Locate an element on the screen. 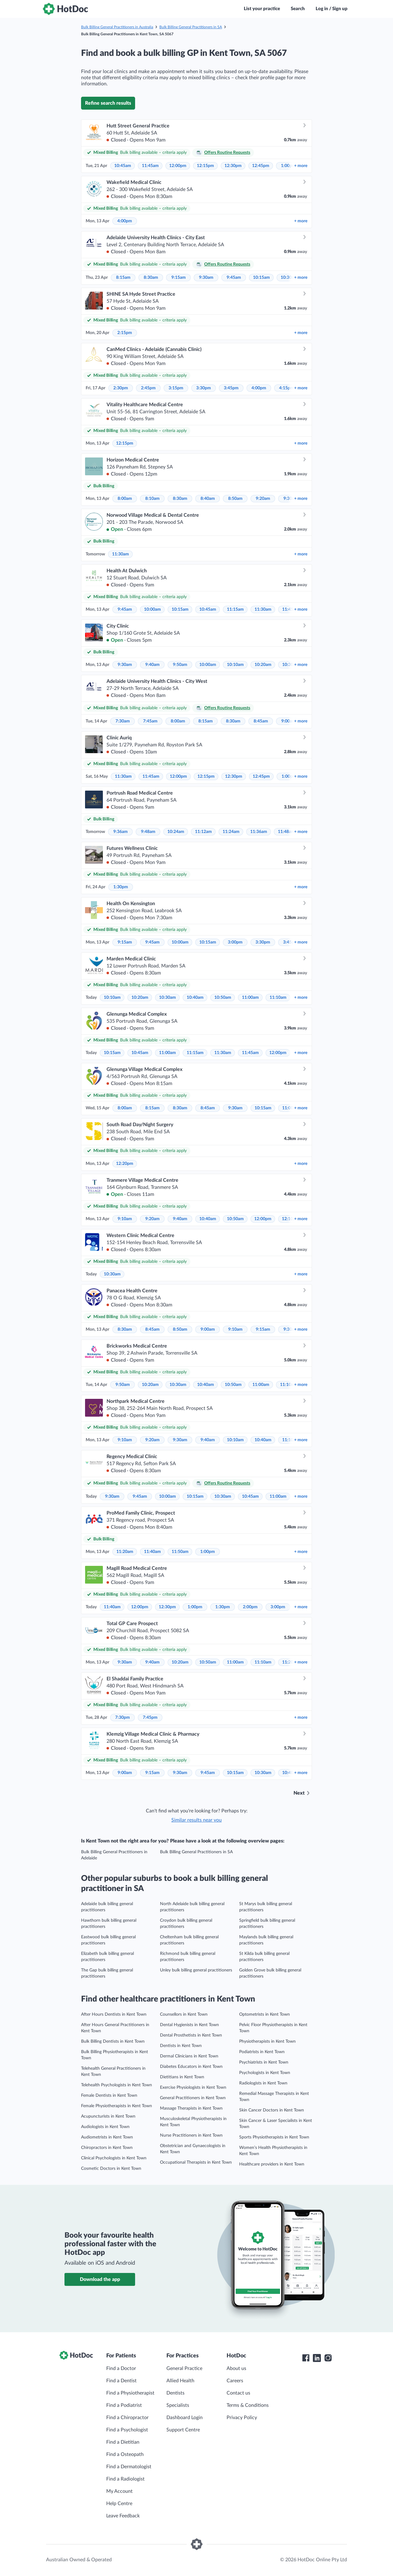 This screenshot has height=2576, width=393. Clinical Psychologists in Kent Town is located at coordinates (113, 2158).